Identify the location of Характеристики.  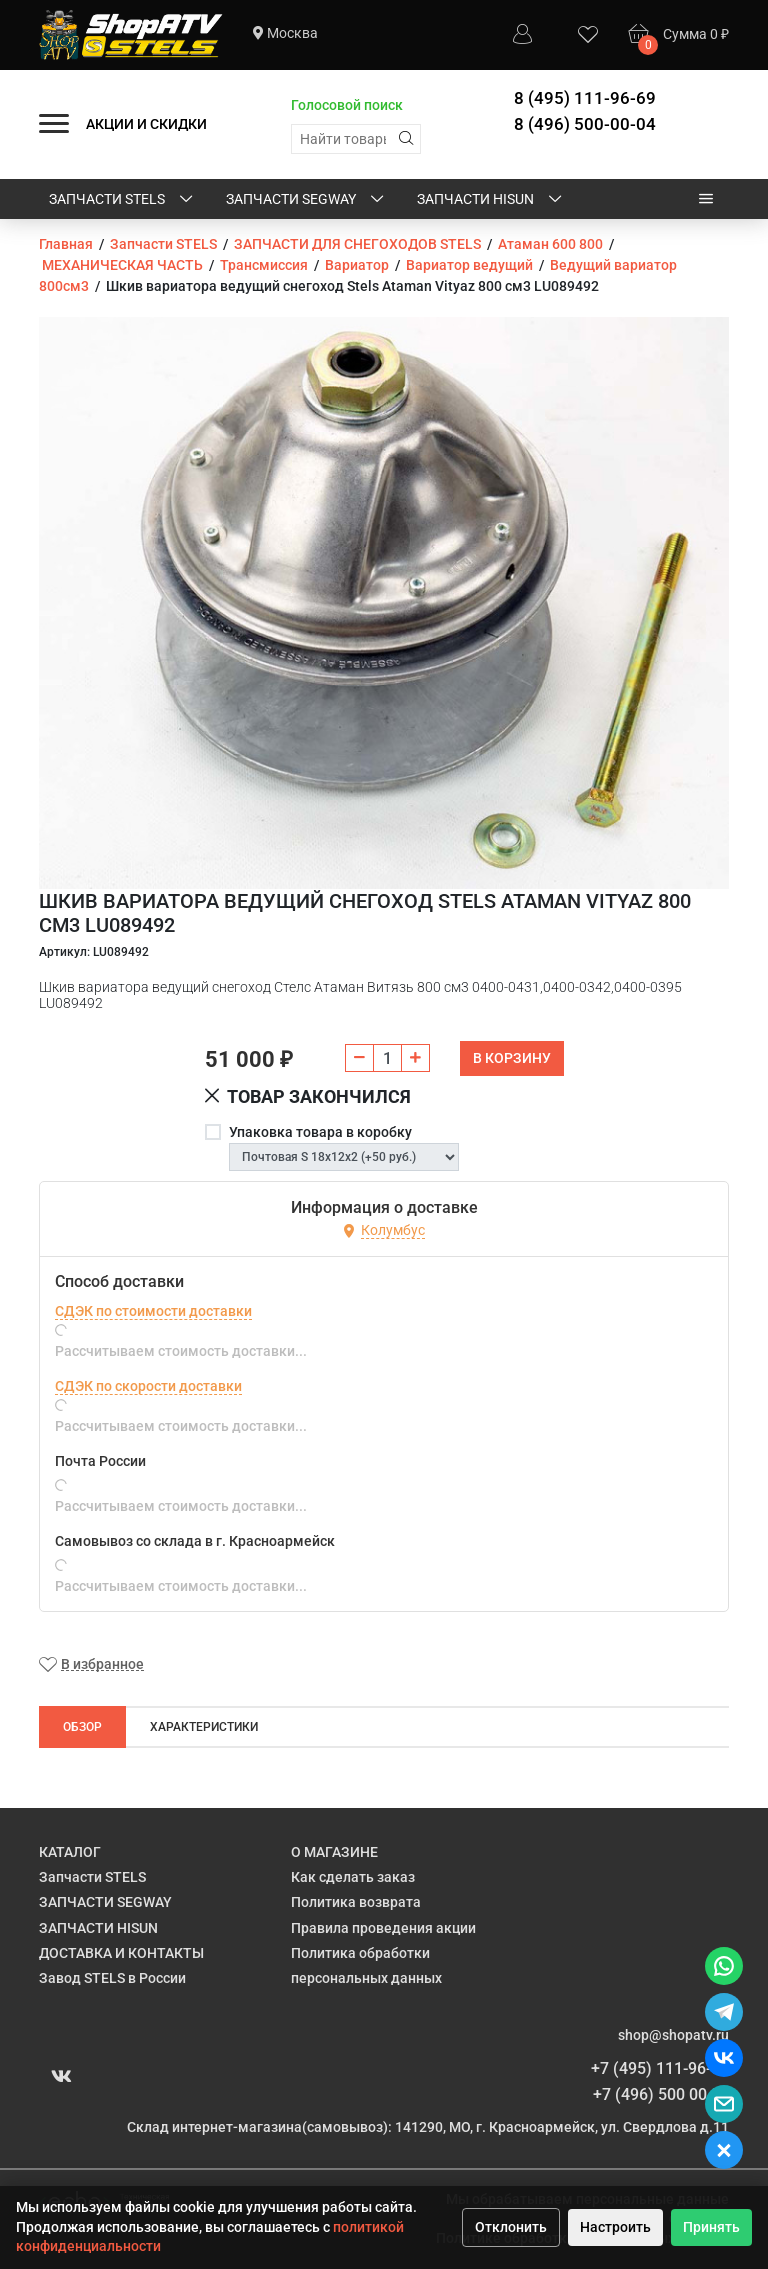
(204, 1727).